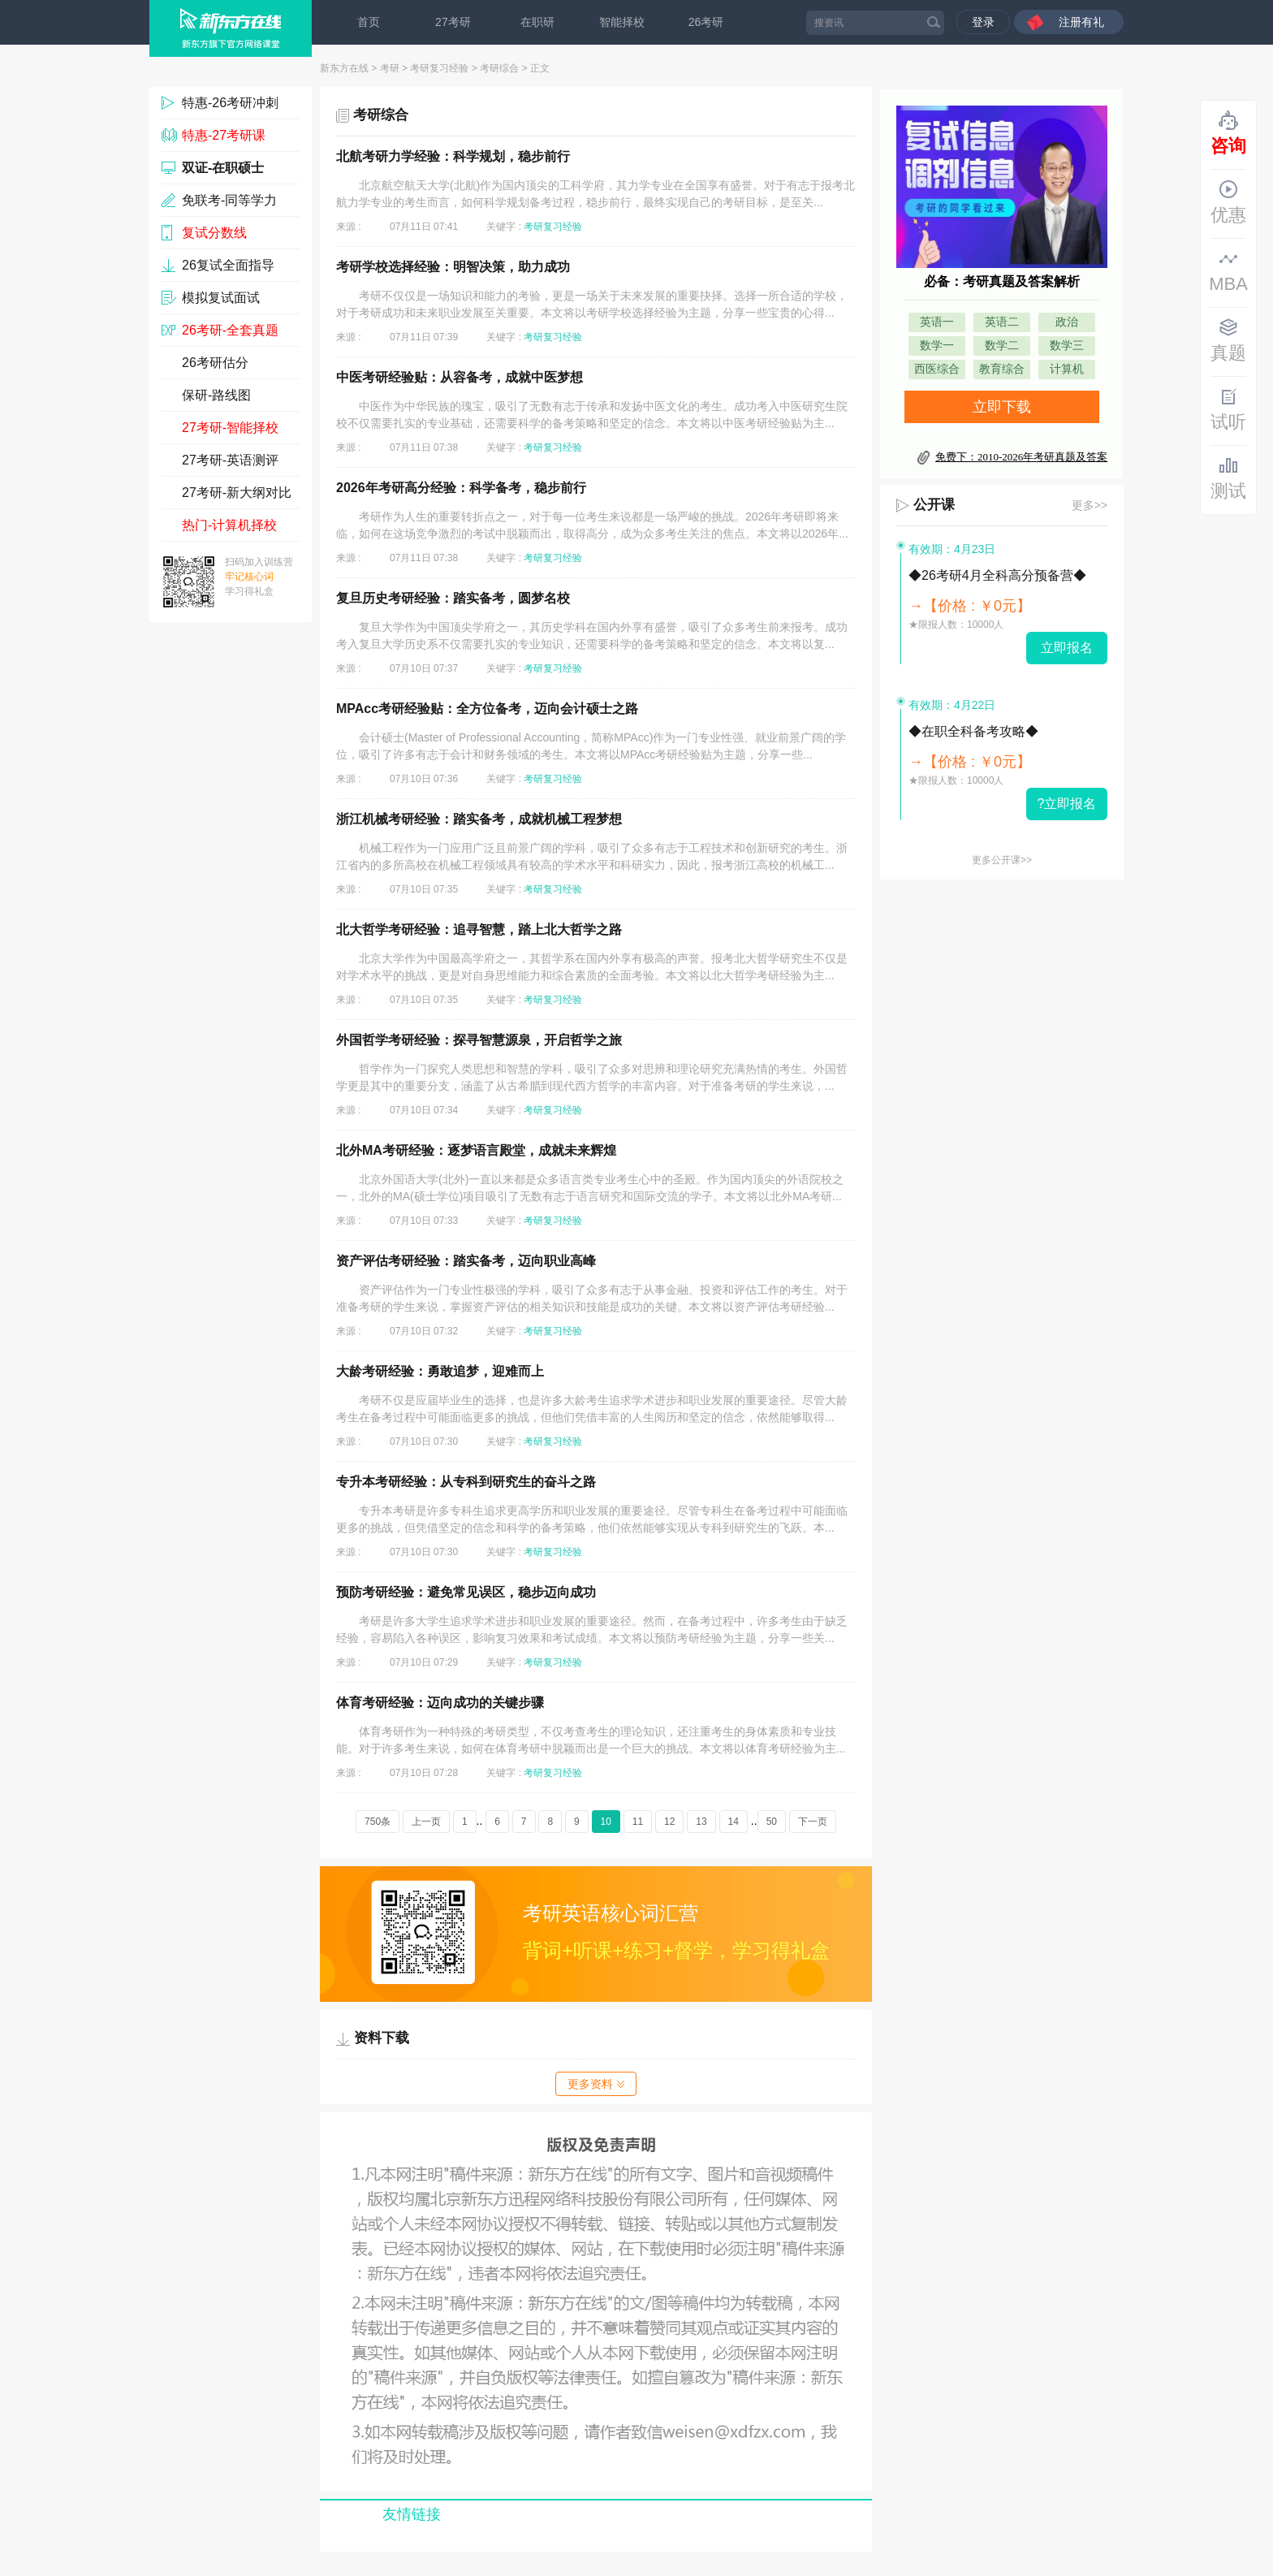  I want to click on 上一页, so click(426, 1821).